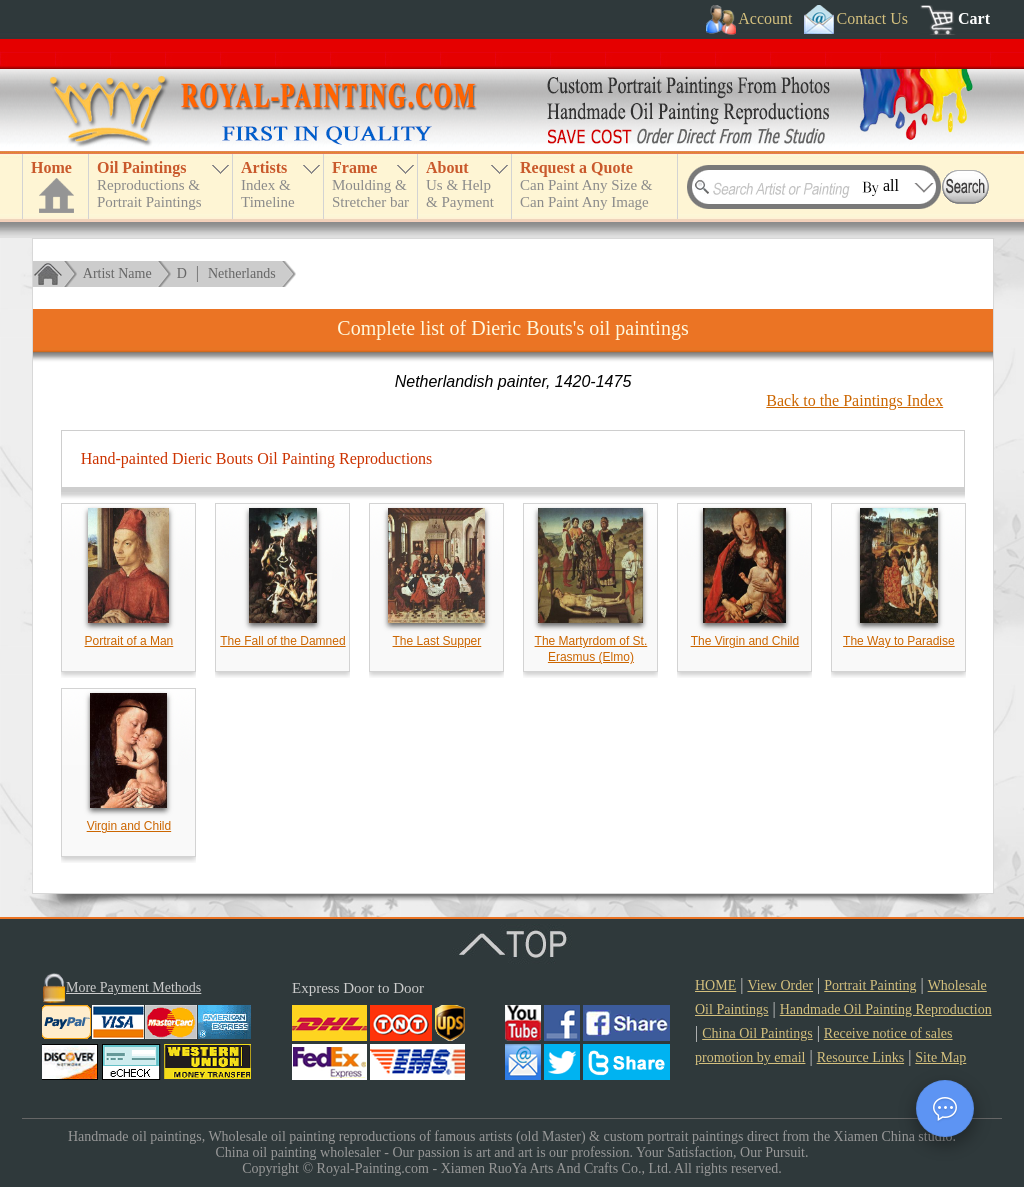 This screenshot has height=1187, width=1024. I want to click on Resource Links, so click(860, 1057).